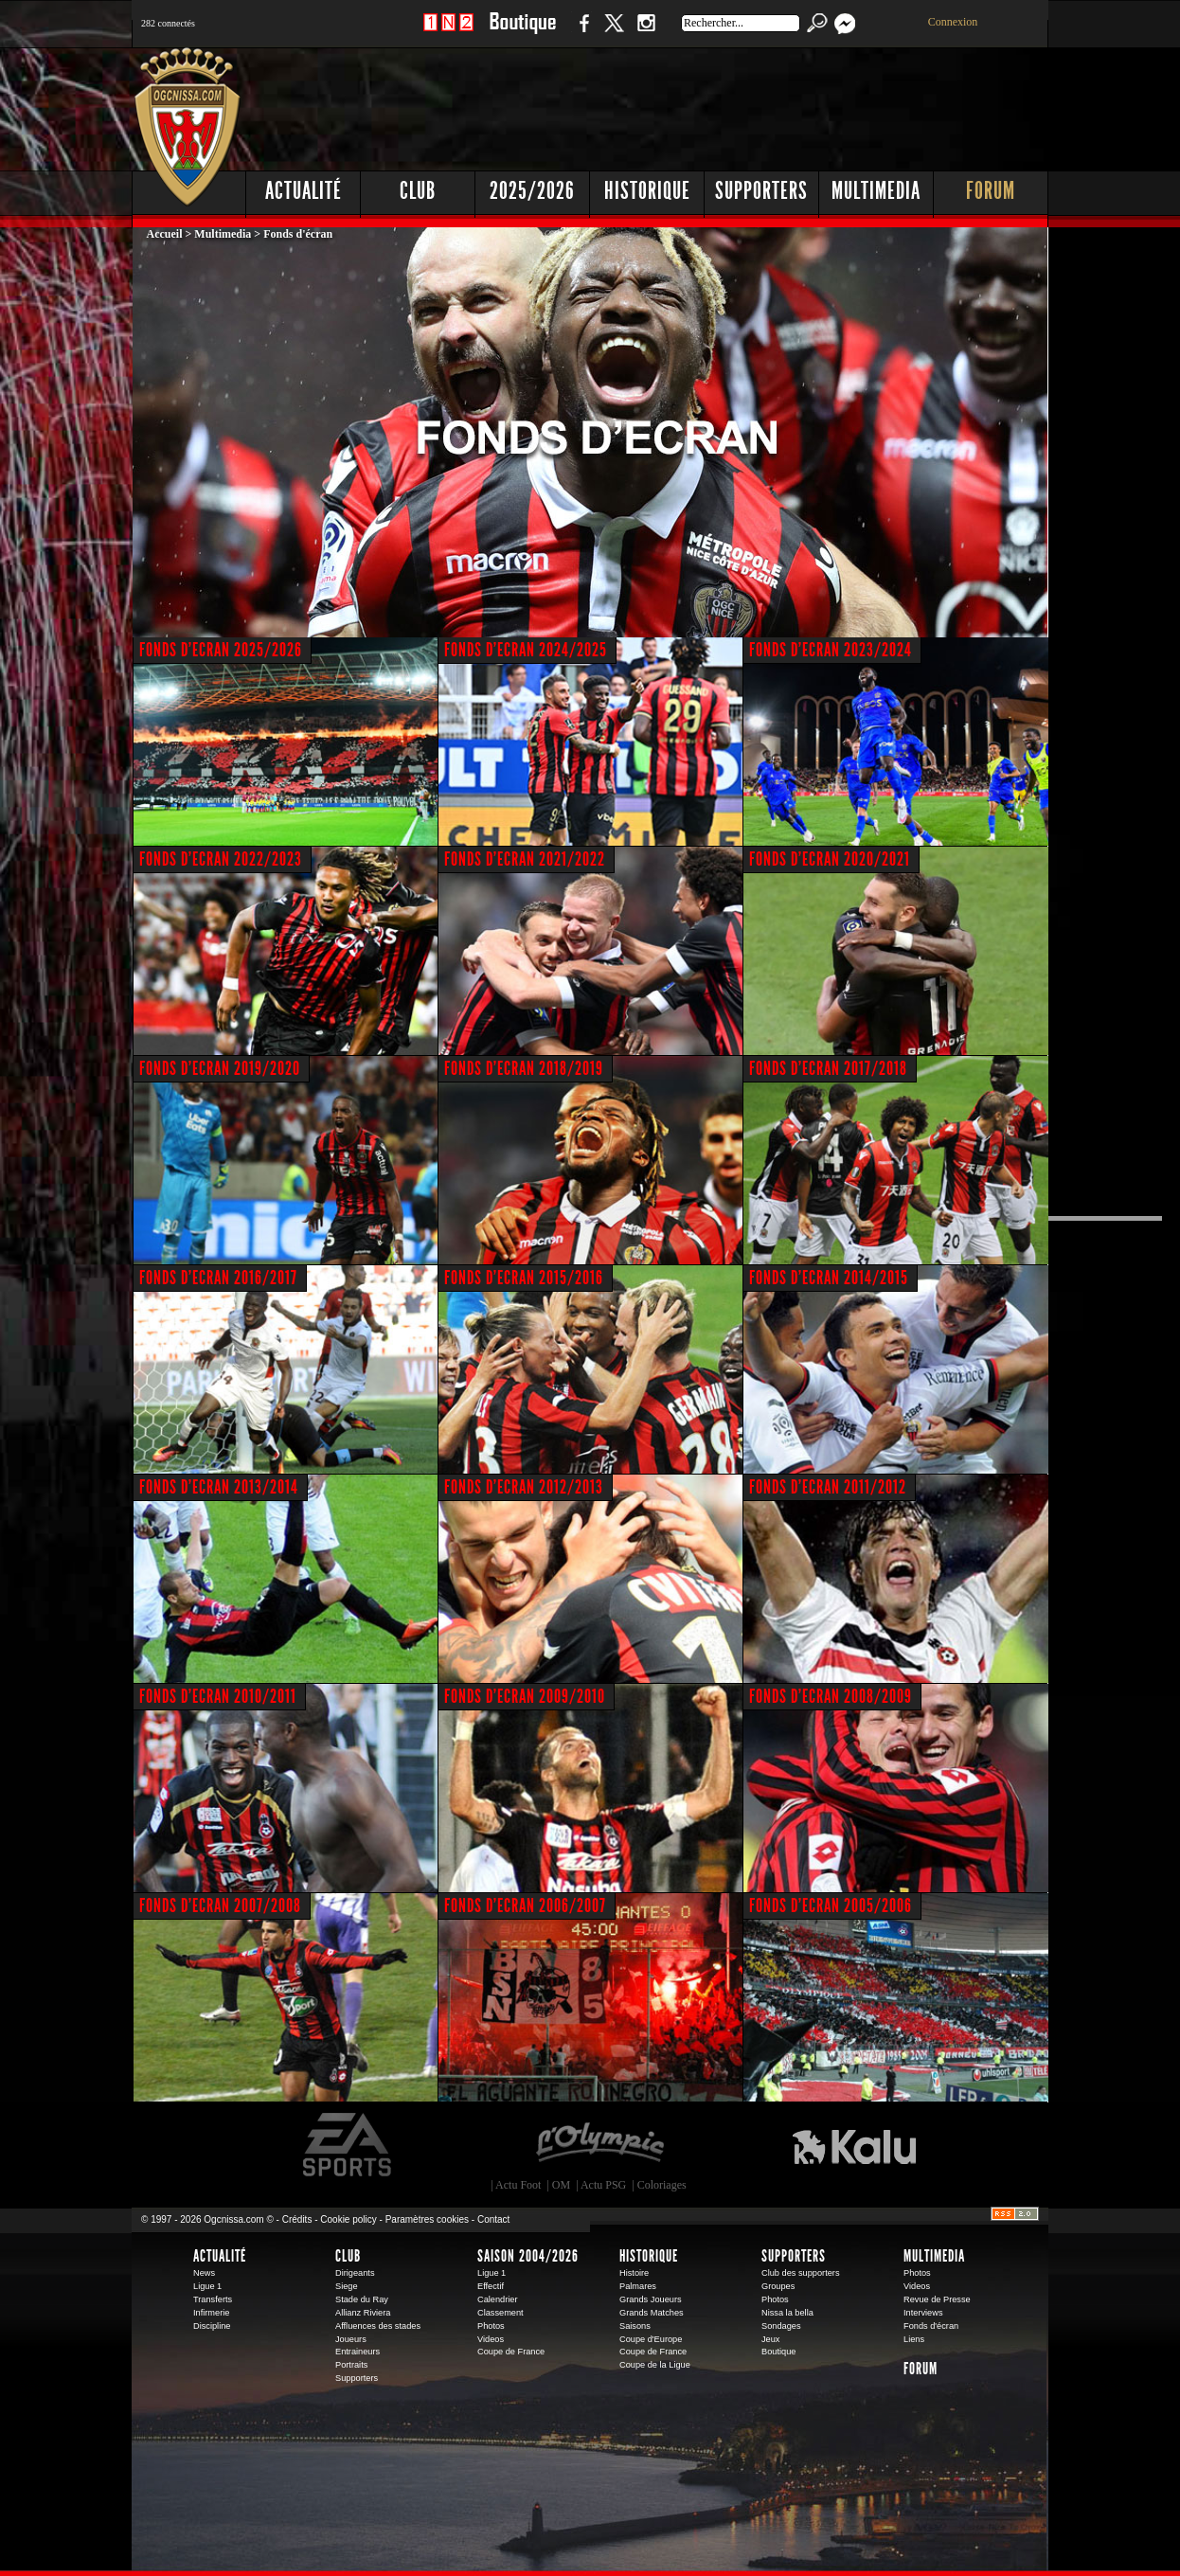  What do you see at coordinates (355, 2273) in the screenshot?
I see `Dirigeants` at bounding box center [355, 2273].